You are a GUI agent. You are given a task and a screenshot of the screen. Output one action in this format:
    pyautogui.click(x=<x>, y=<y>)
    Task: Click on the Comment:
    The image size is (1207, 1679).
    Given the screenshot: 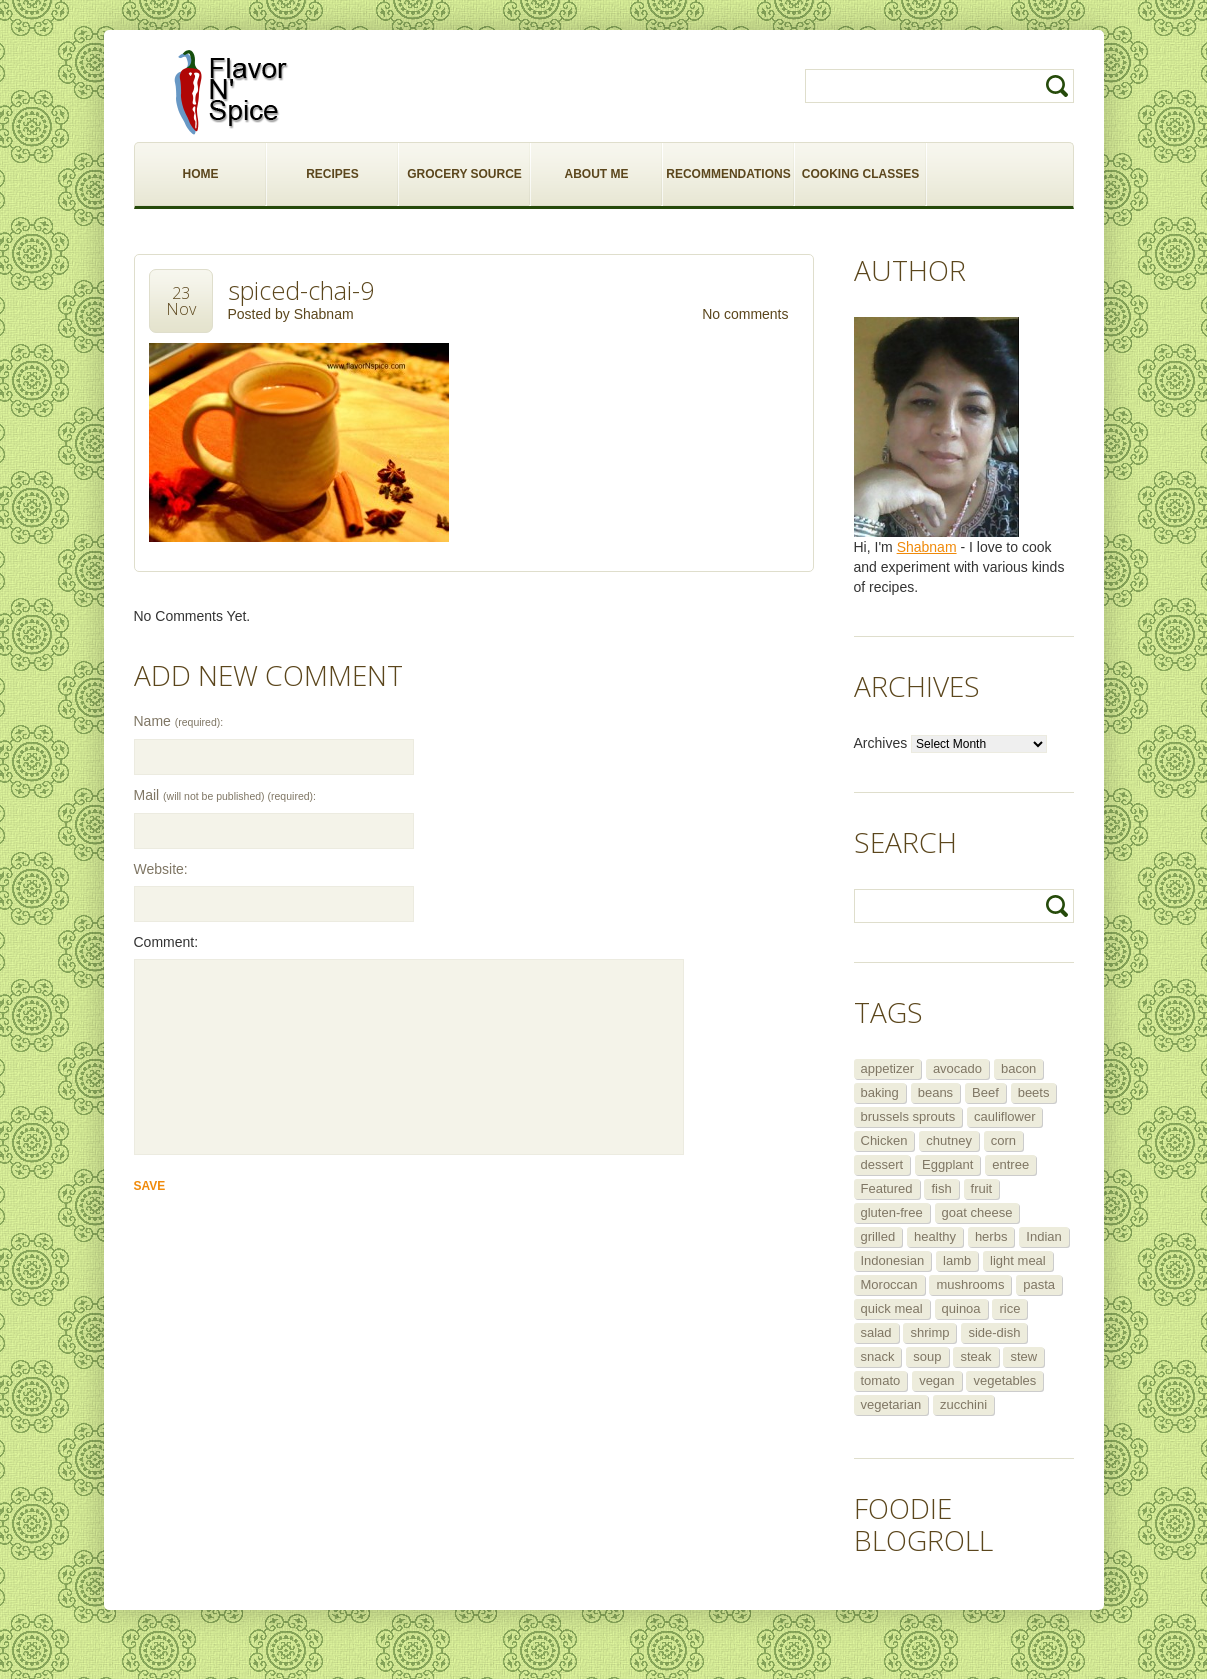 What is the action you would take?
    pyautogui.click(x=166, y=942)
    